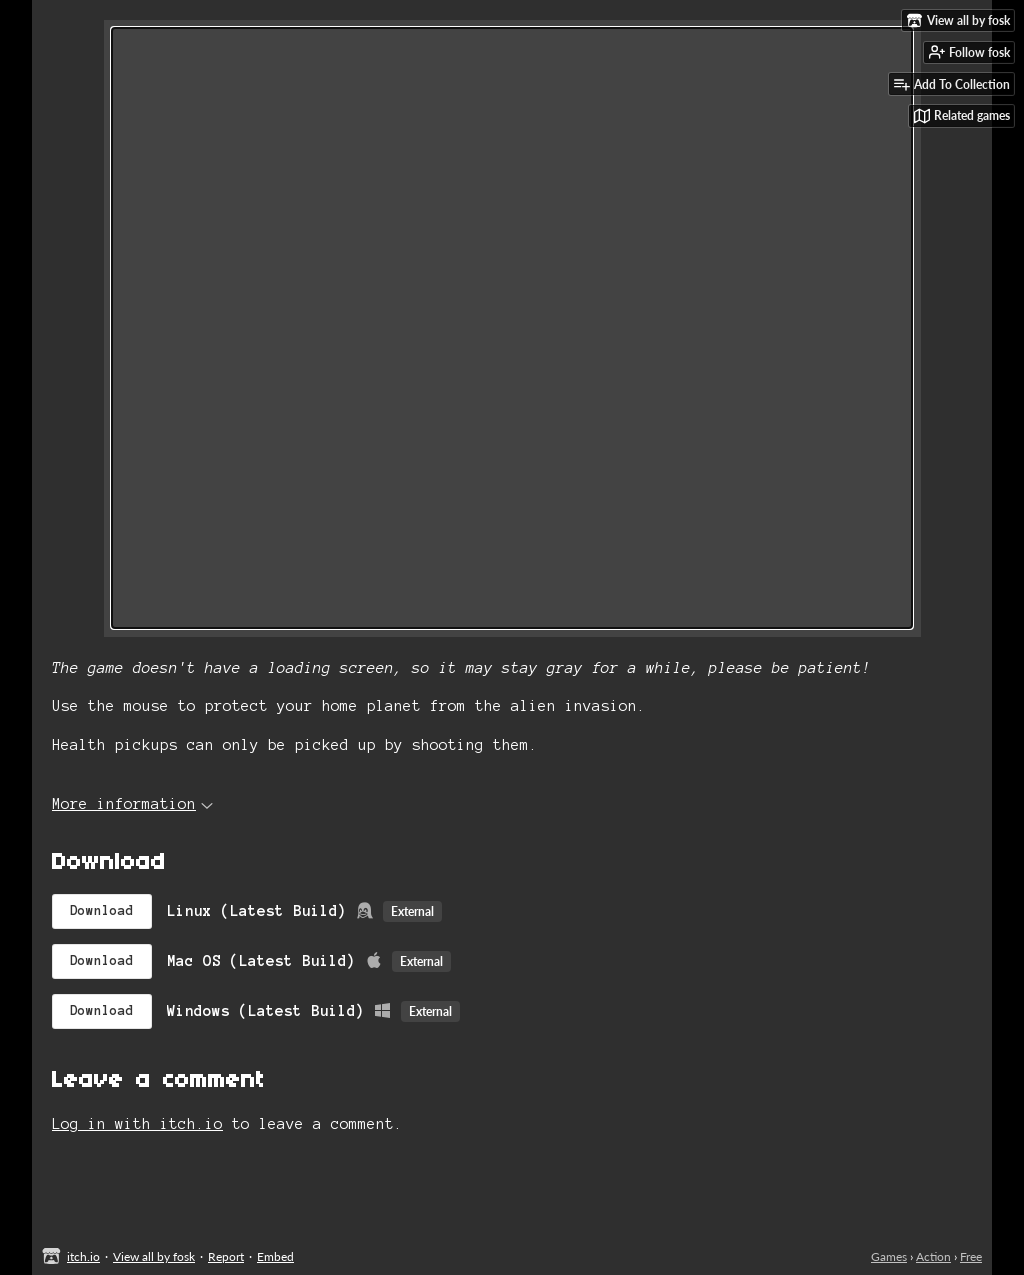 The image size is (1024, 1275). What do you see at coordinates (889, 1256) in the screenshot?
I see `Games` at bounding box center [889, 1256].